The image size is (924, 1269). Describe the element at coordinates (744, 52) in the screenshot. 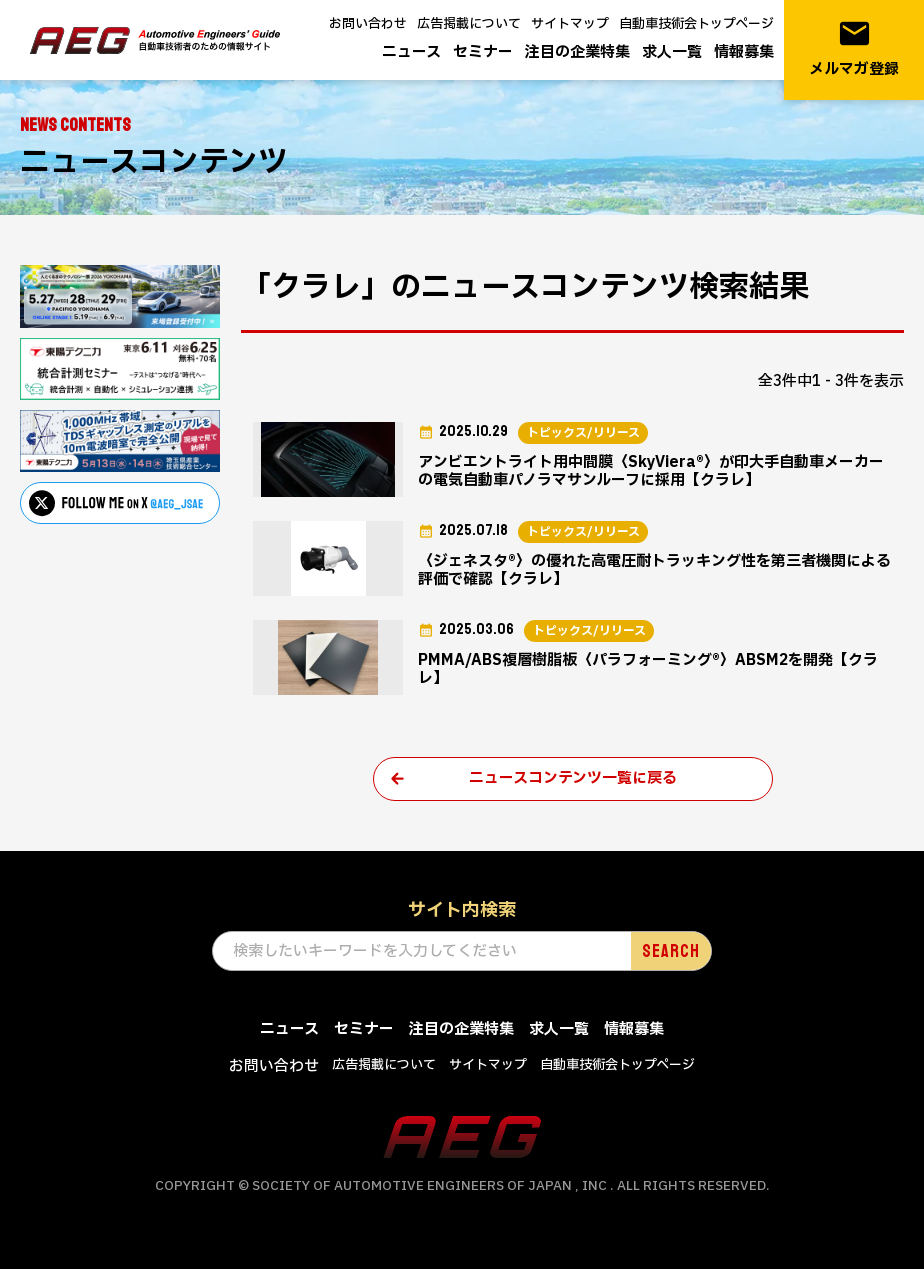

I see `情報募集` at that location.